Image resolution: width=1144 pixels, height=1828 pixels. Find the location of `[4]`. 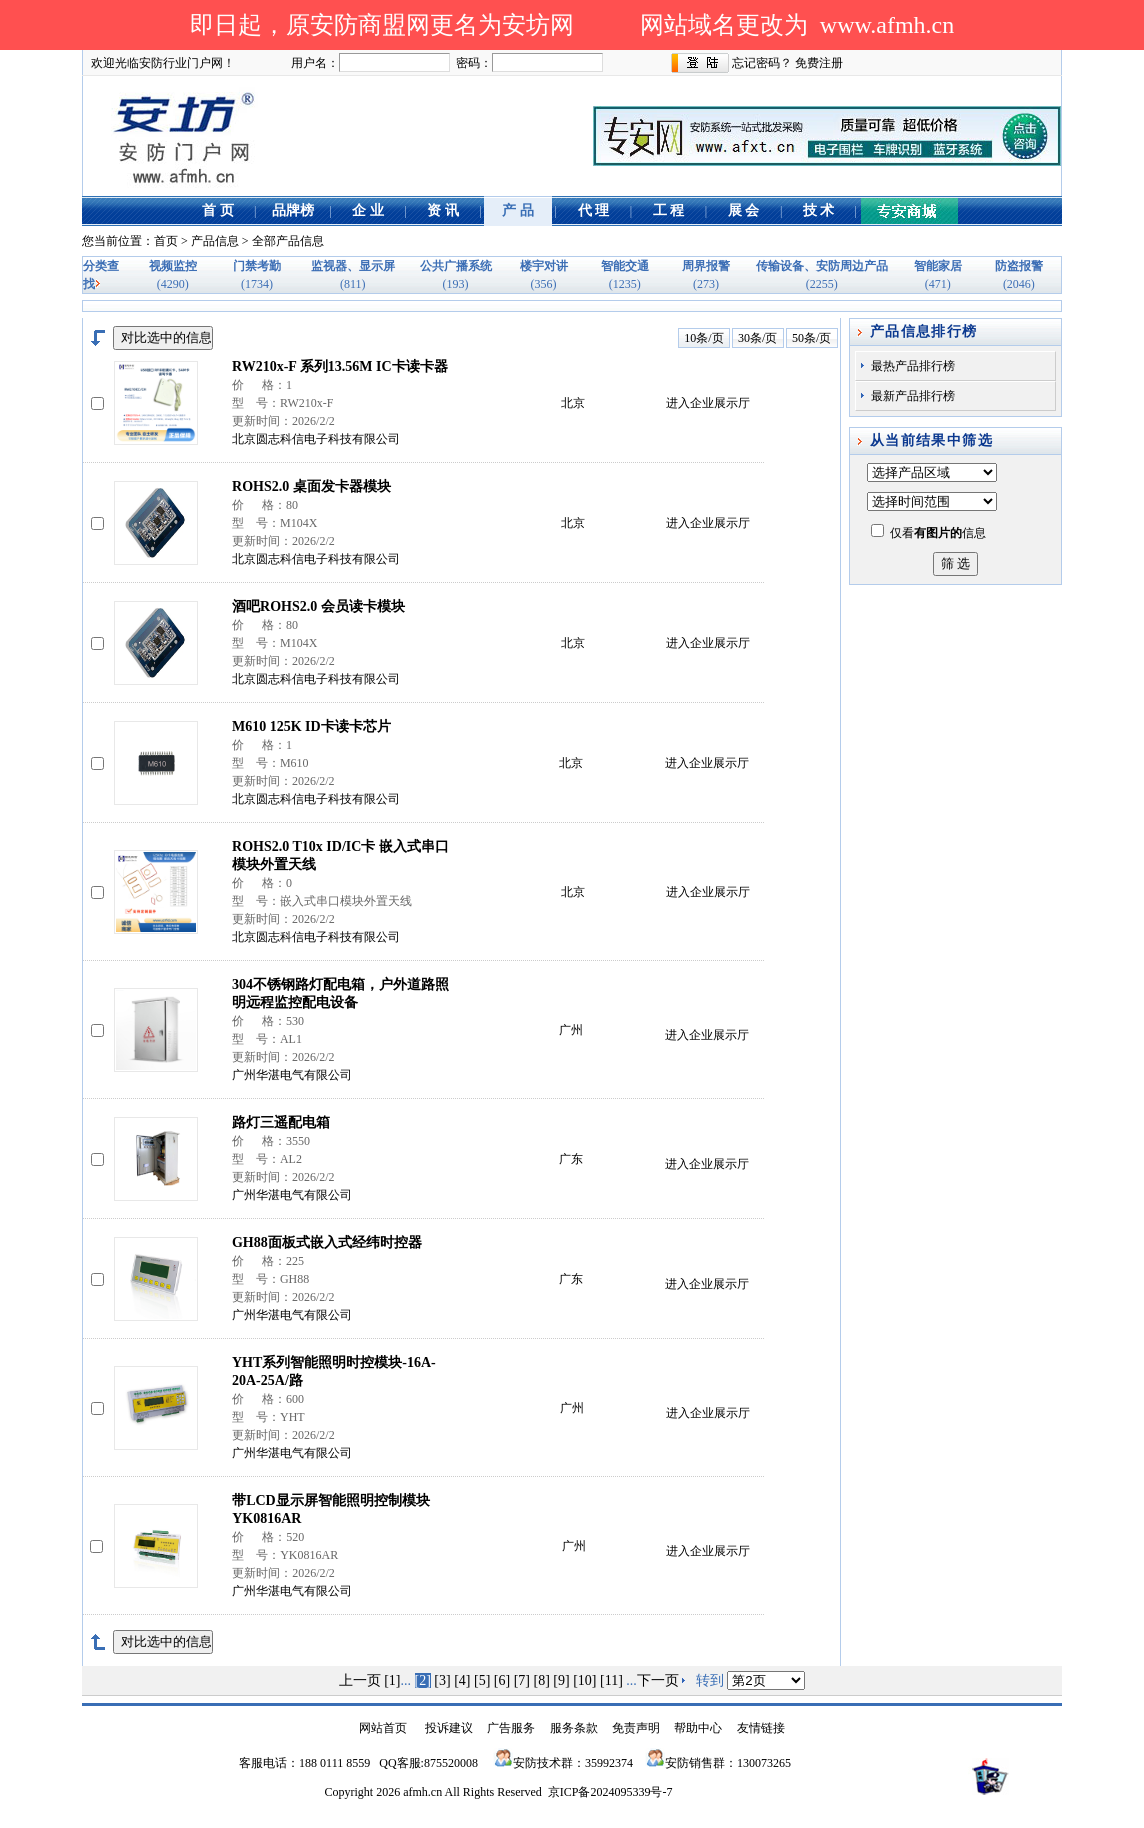

[4] is located at coordinates (462, 1680).